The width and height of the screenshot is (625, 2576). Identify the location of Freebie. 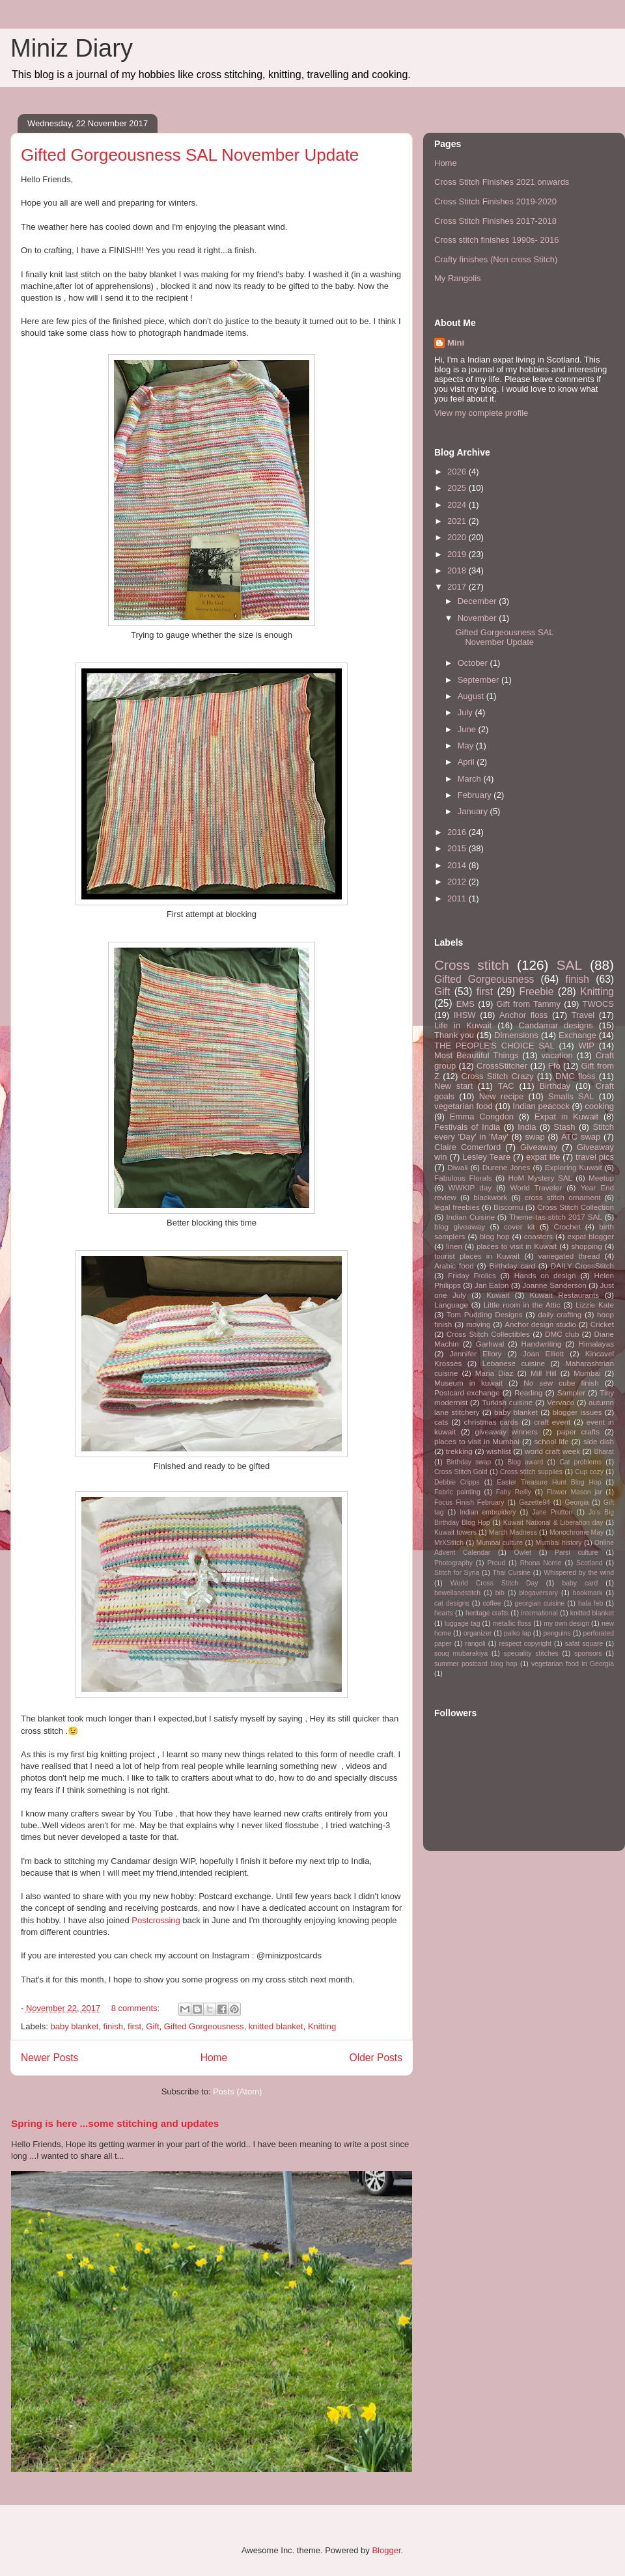
(537, 991).